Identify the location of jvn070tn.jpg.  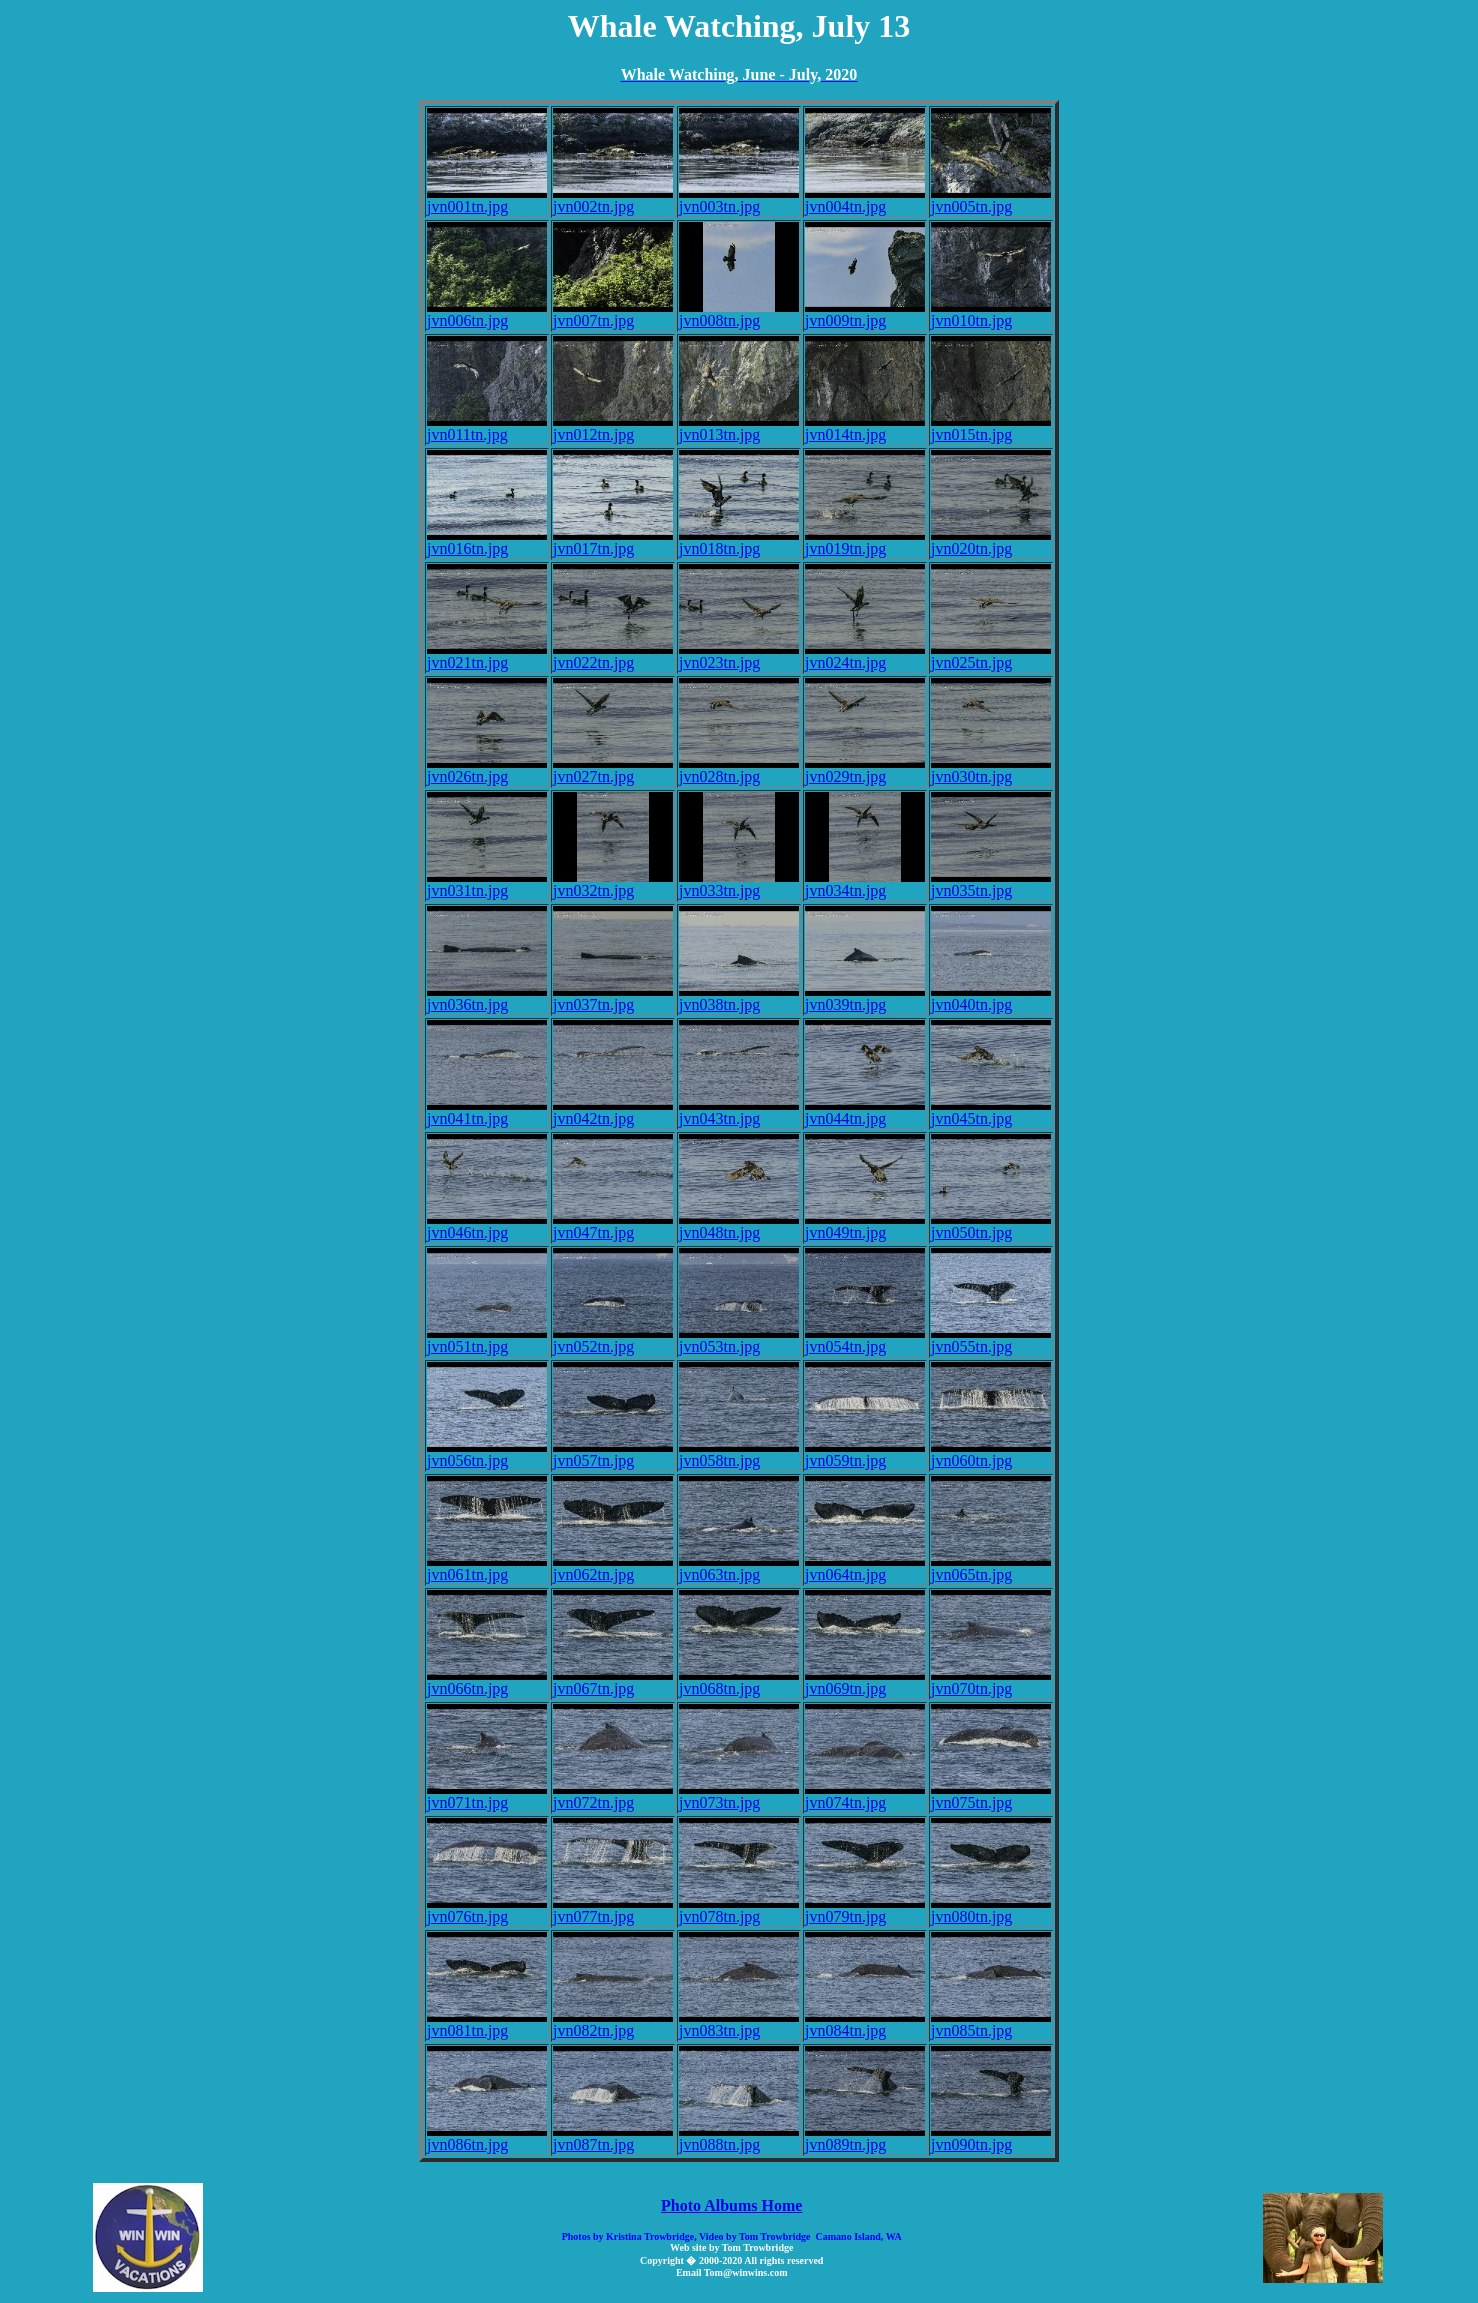
(991, 1681).